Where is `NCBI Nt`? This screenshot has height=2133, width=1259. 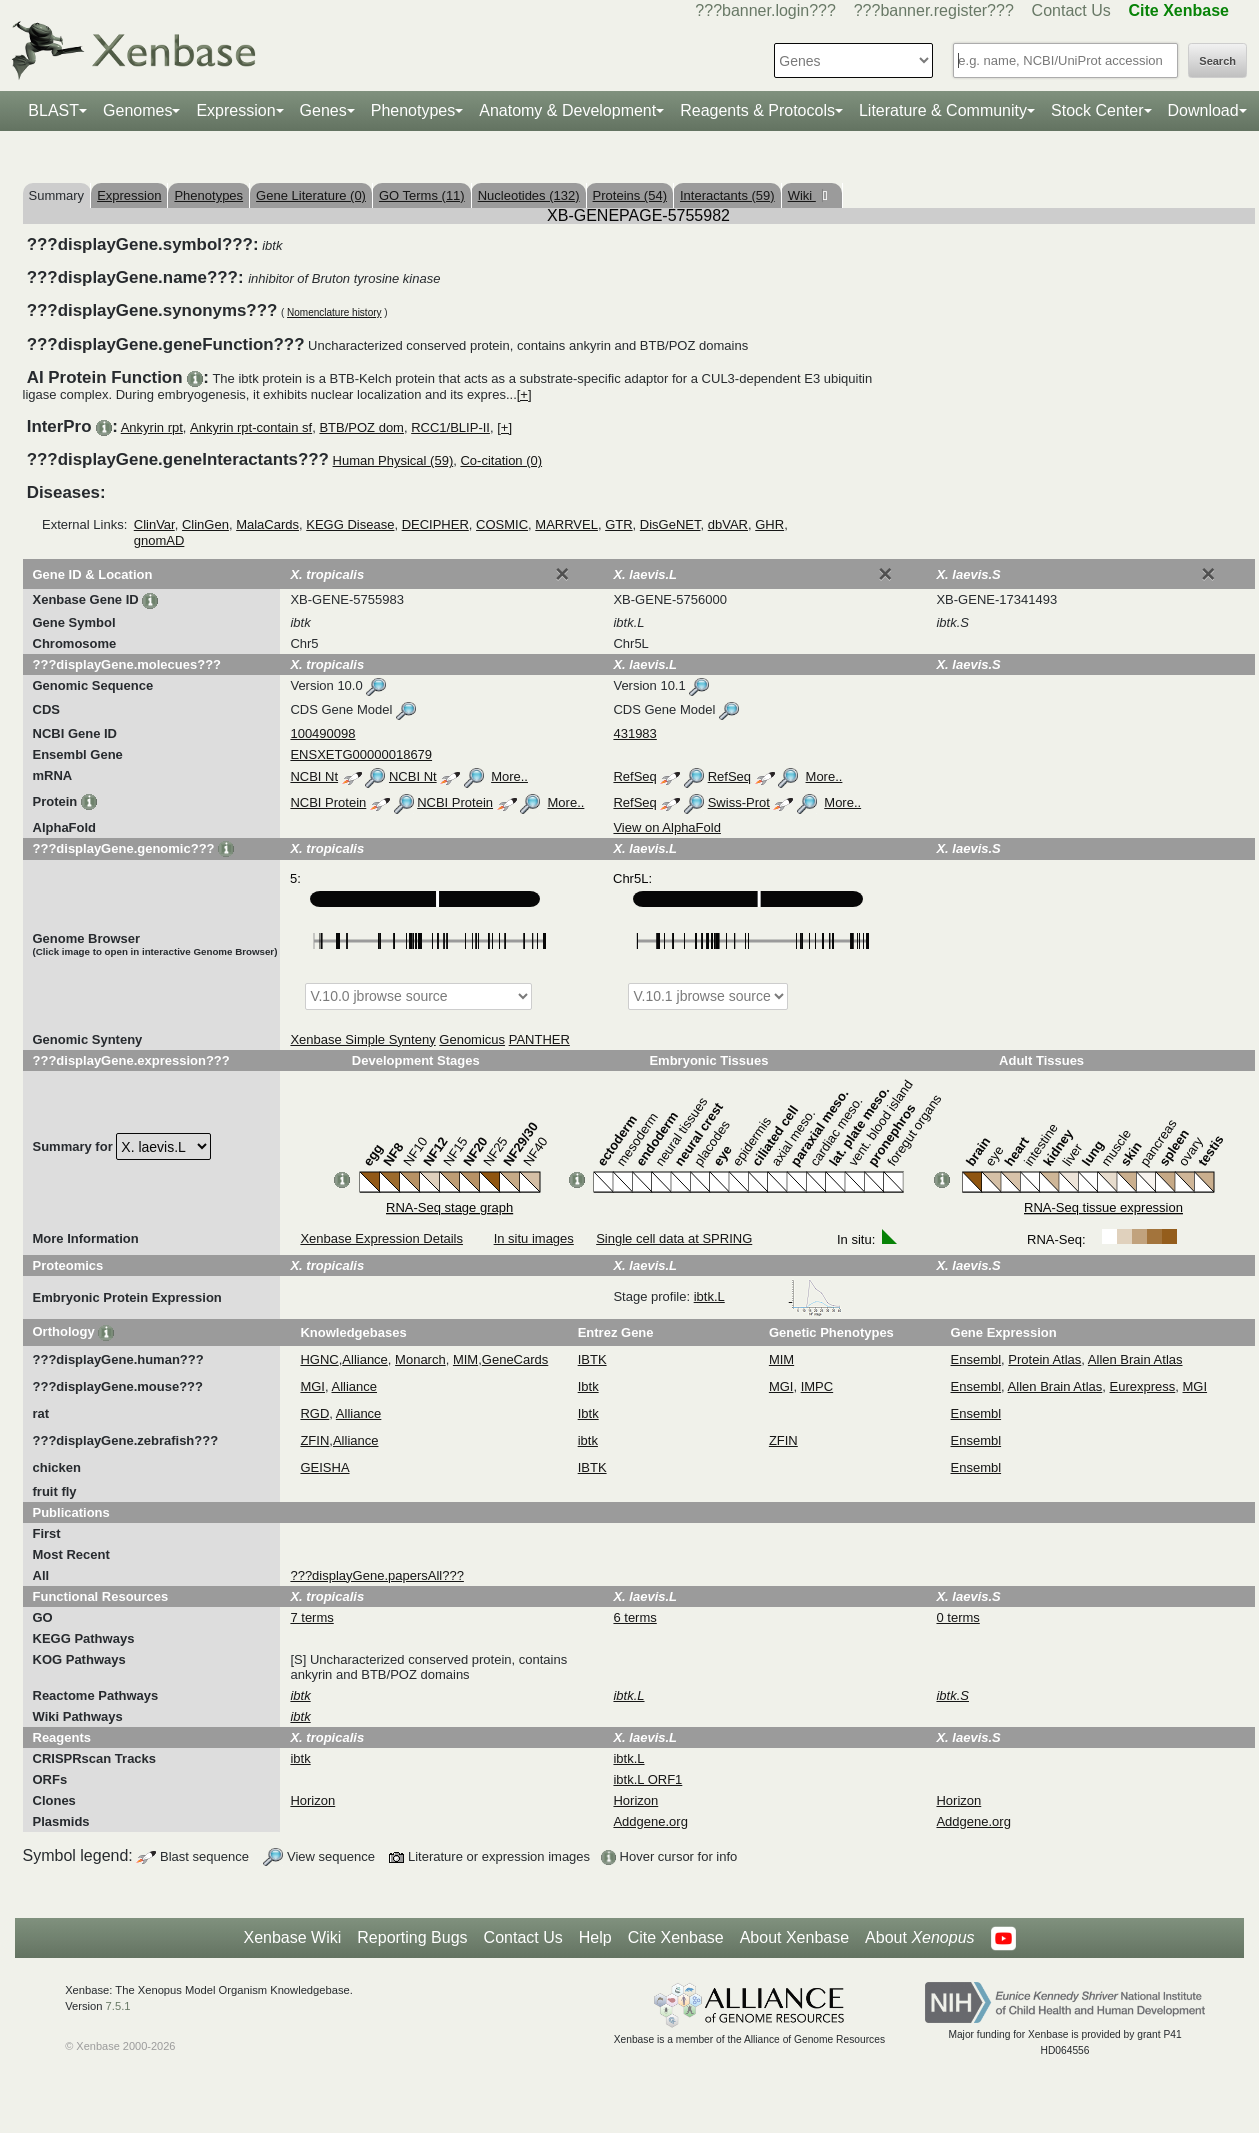
NCBI Nt is located at coordinates (314, 776).